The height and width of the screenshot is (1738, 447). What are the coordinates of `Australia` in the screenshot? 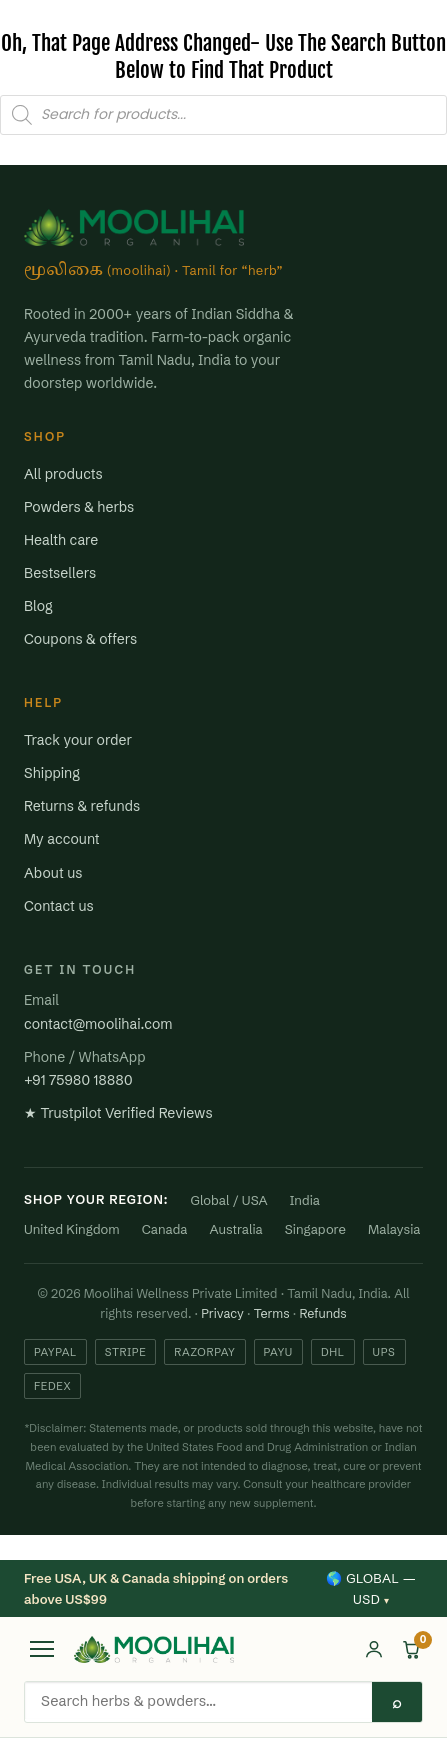 It's located at (236, 1229).